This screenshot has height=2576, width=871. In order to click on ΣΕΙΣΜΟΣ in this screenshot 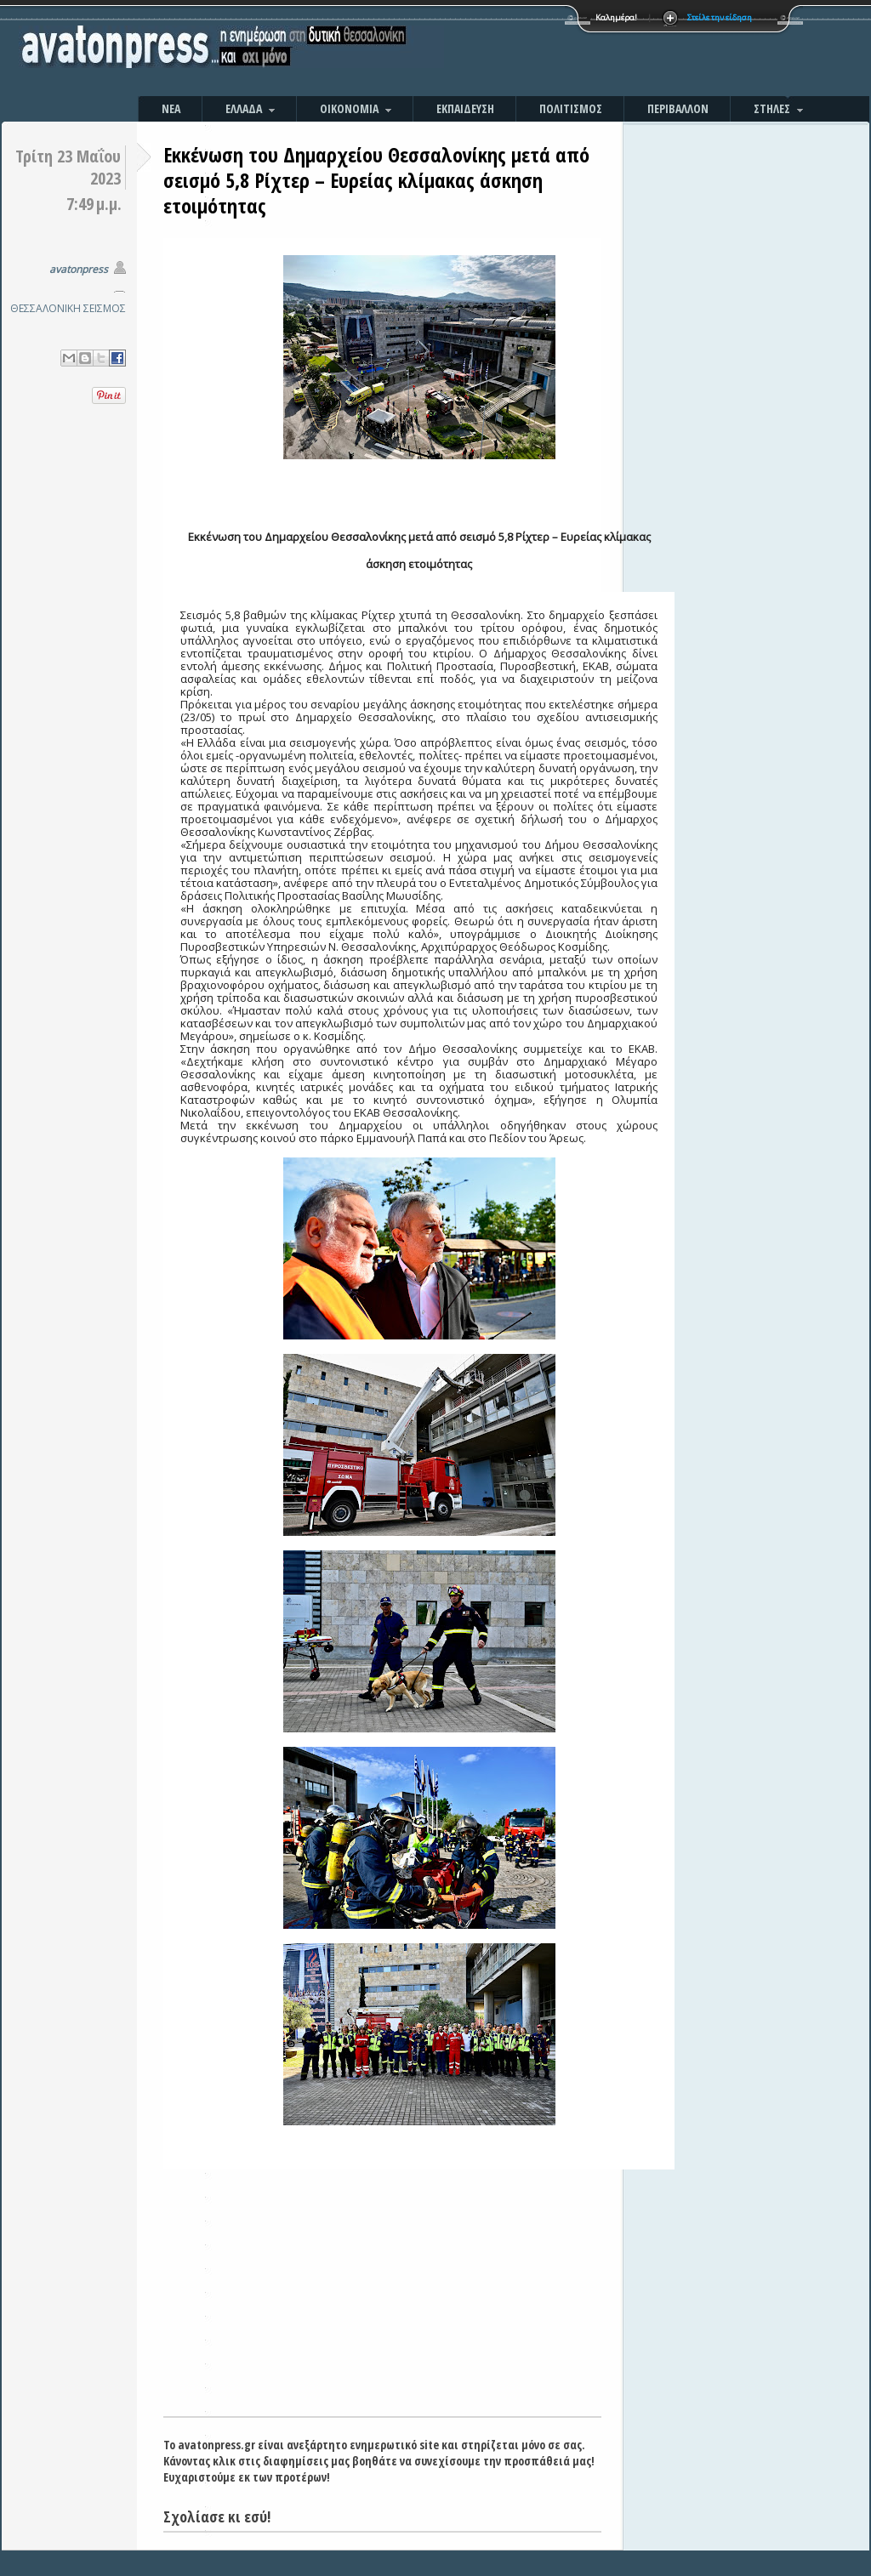, I will do `click(104, 308)`.